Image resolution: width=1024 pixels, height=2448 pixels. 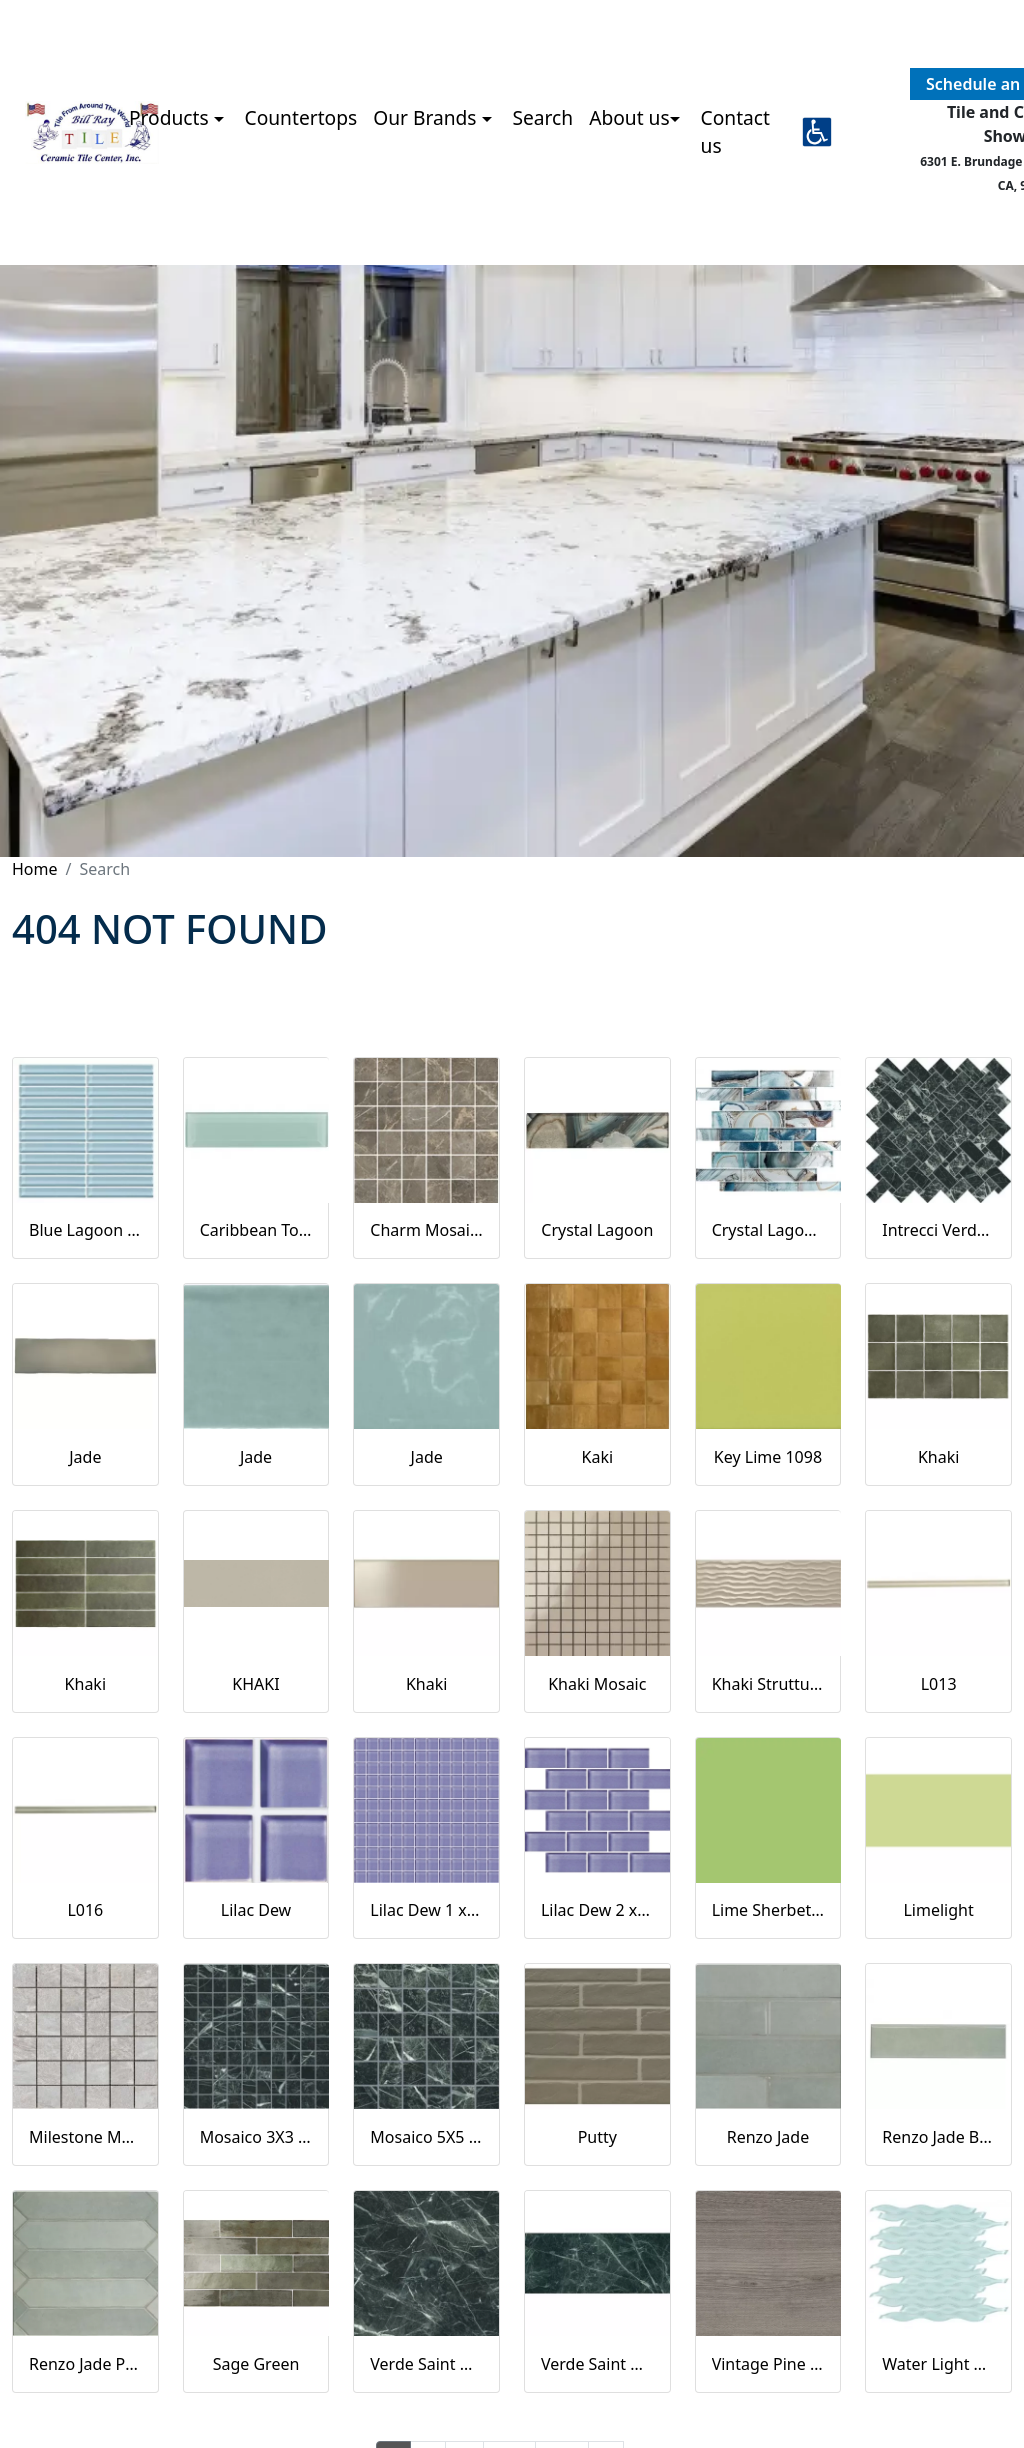 What do you see at coordinates (597, 1910) in the screenshot?
I see `Lilac Dew 2 x 4 Mounted` at bounding box center [597, 1910].